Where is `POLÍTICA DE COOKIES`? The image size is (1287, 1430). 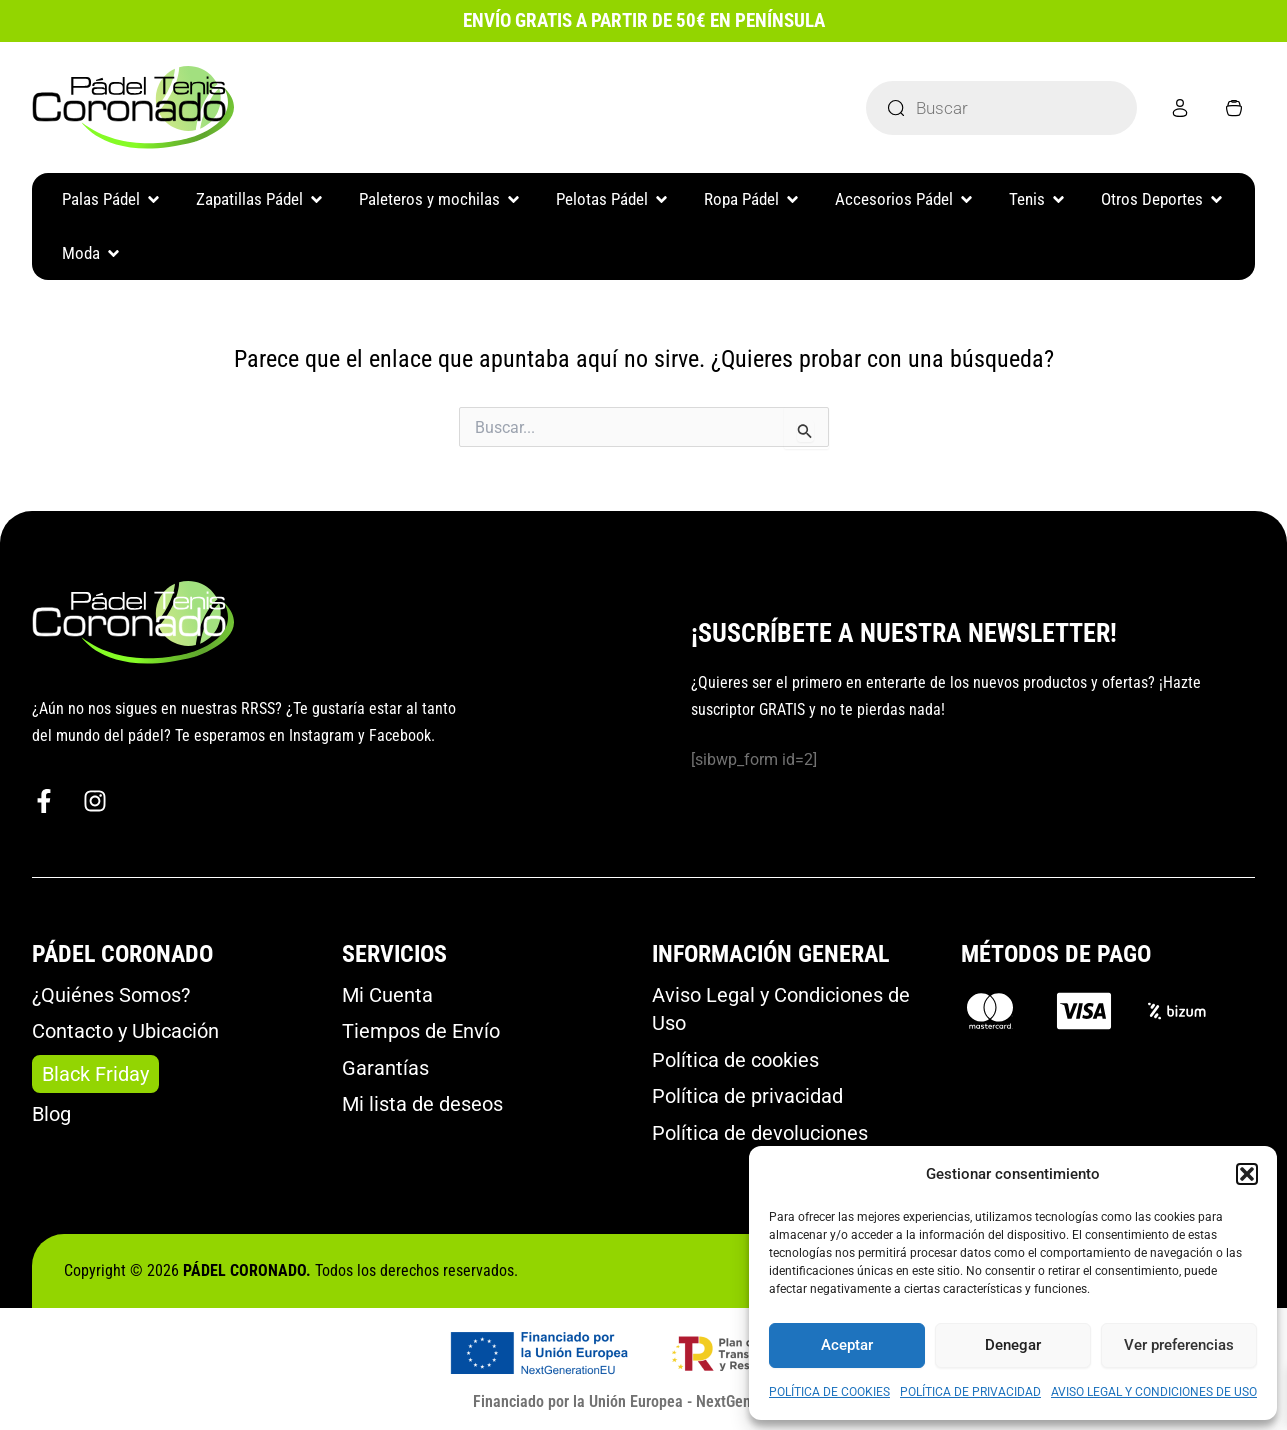
POLÍTICA DE COOKIES is located at coordinates (829, 1392).